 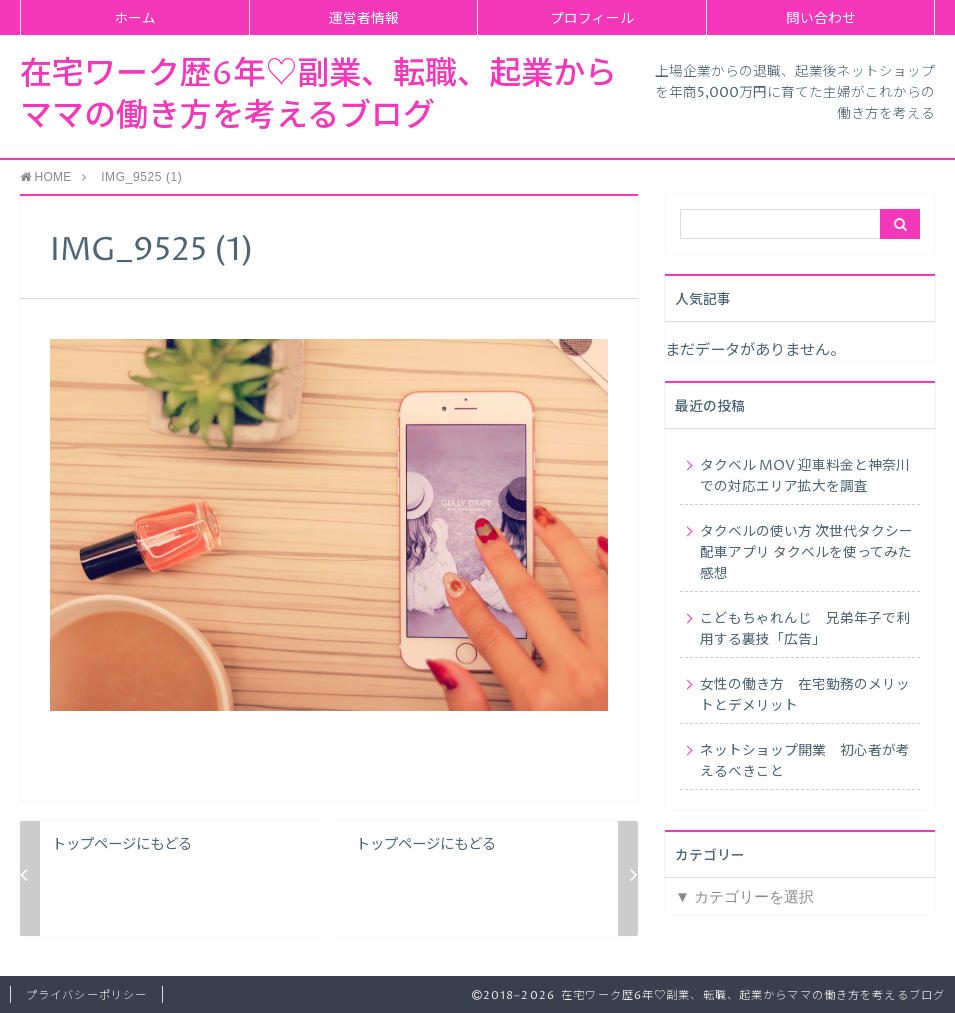 I want to click on 問い合わせ, so click(x=821, y=19).